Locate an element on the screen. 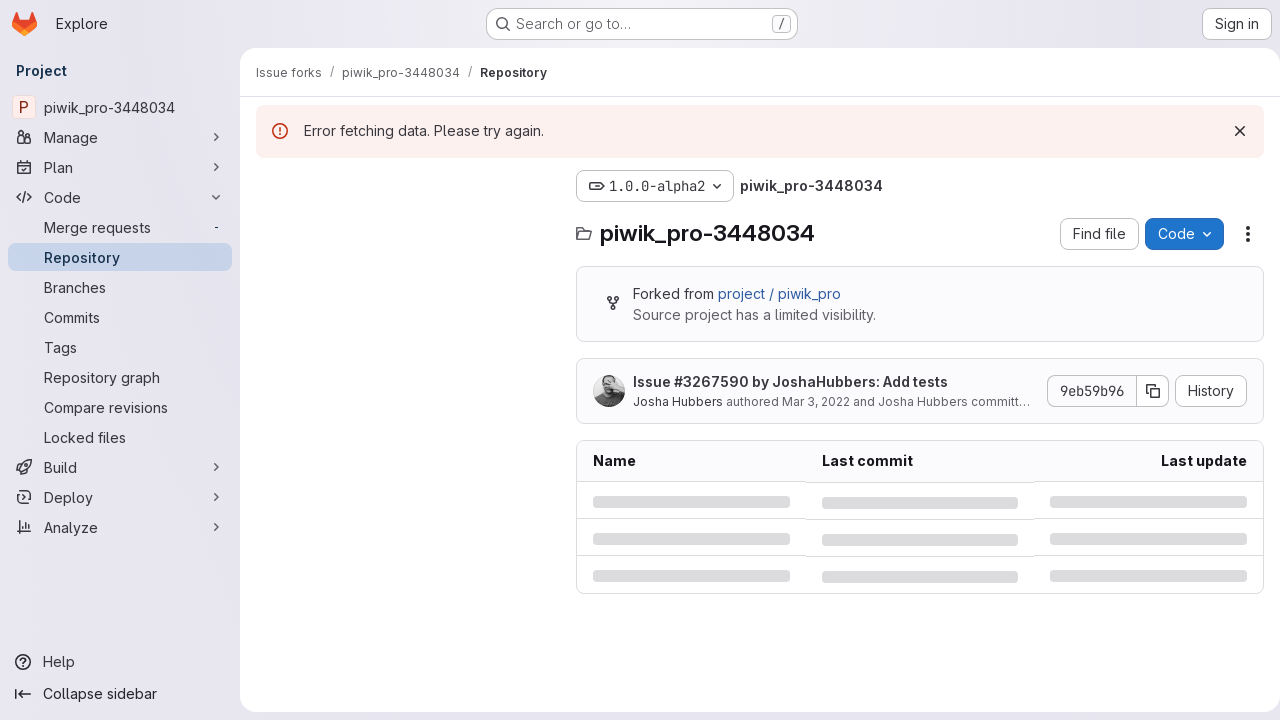  [Manage] is located at coordinates (120, 137).